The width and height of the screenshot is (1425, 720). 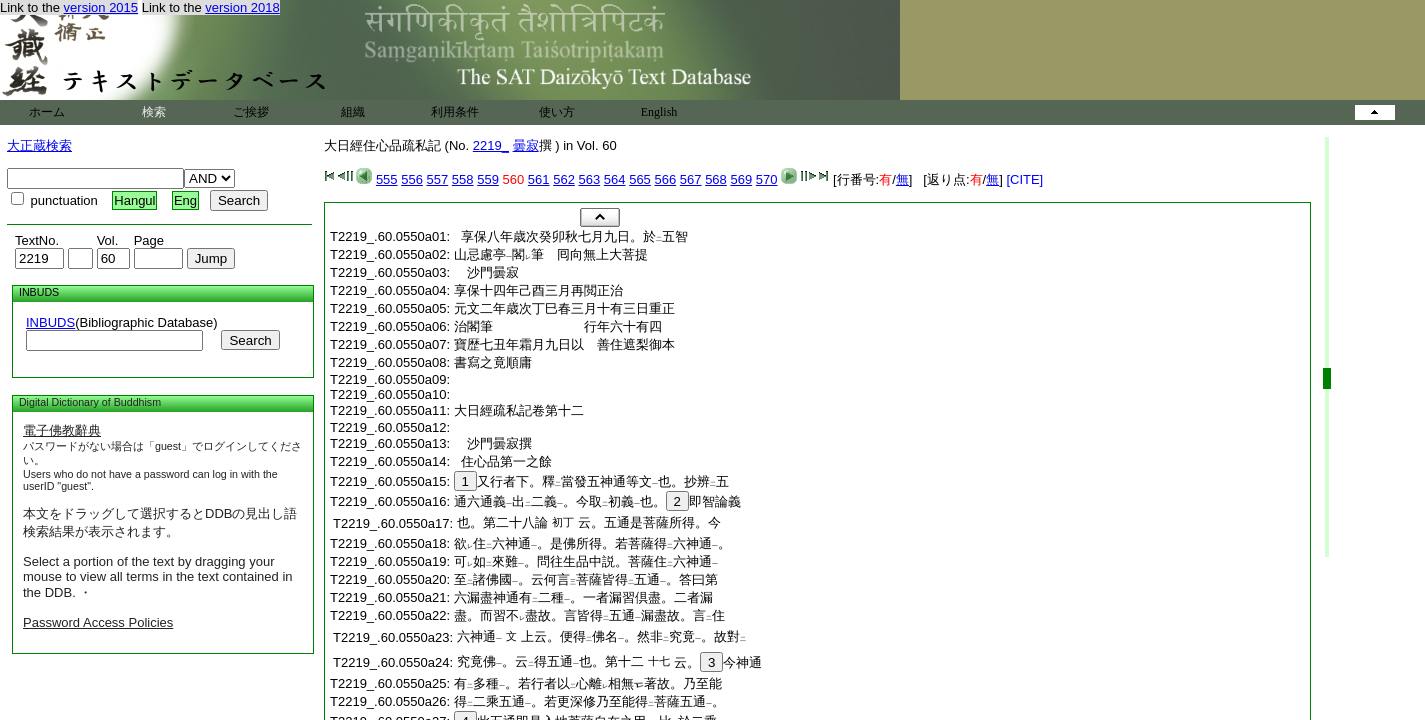 What do you see at coordinates (479, 636) in the screenshot?
I see `六神通` at bounding box center [479, 636].